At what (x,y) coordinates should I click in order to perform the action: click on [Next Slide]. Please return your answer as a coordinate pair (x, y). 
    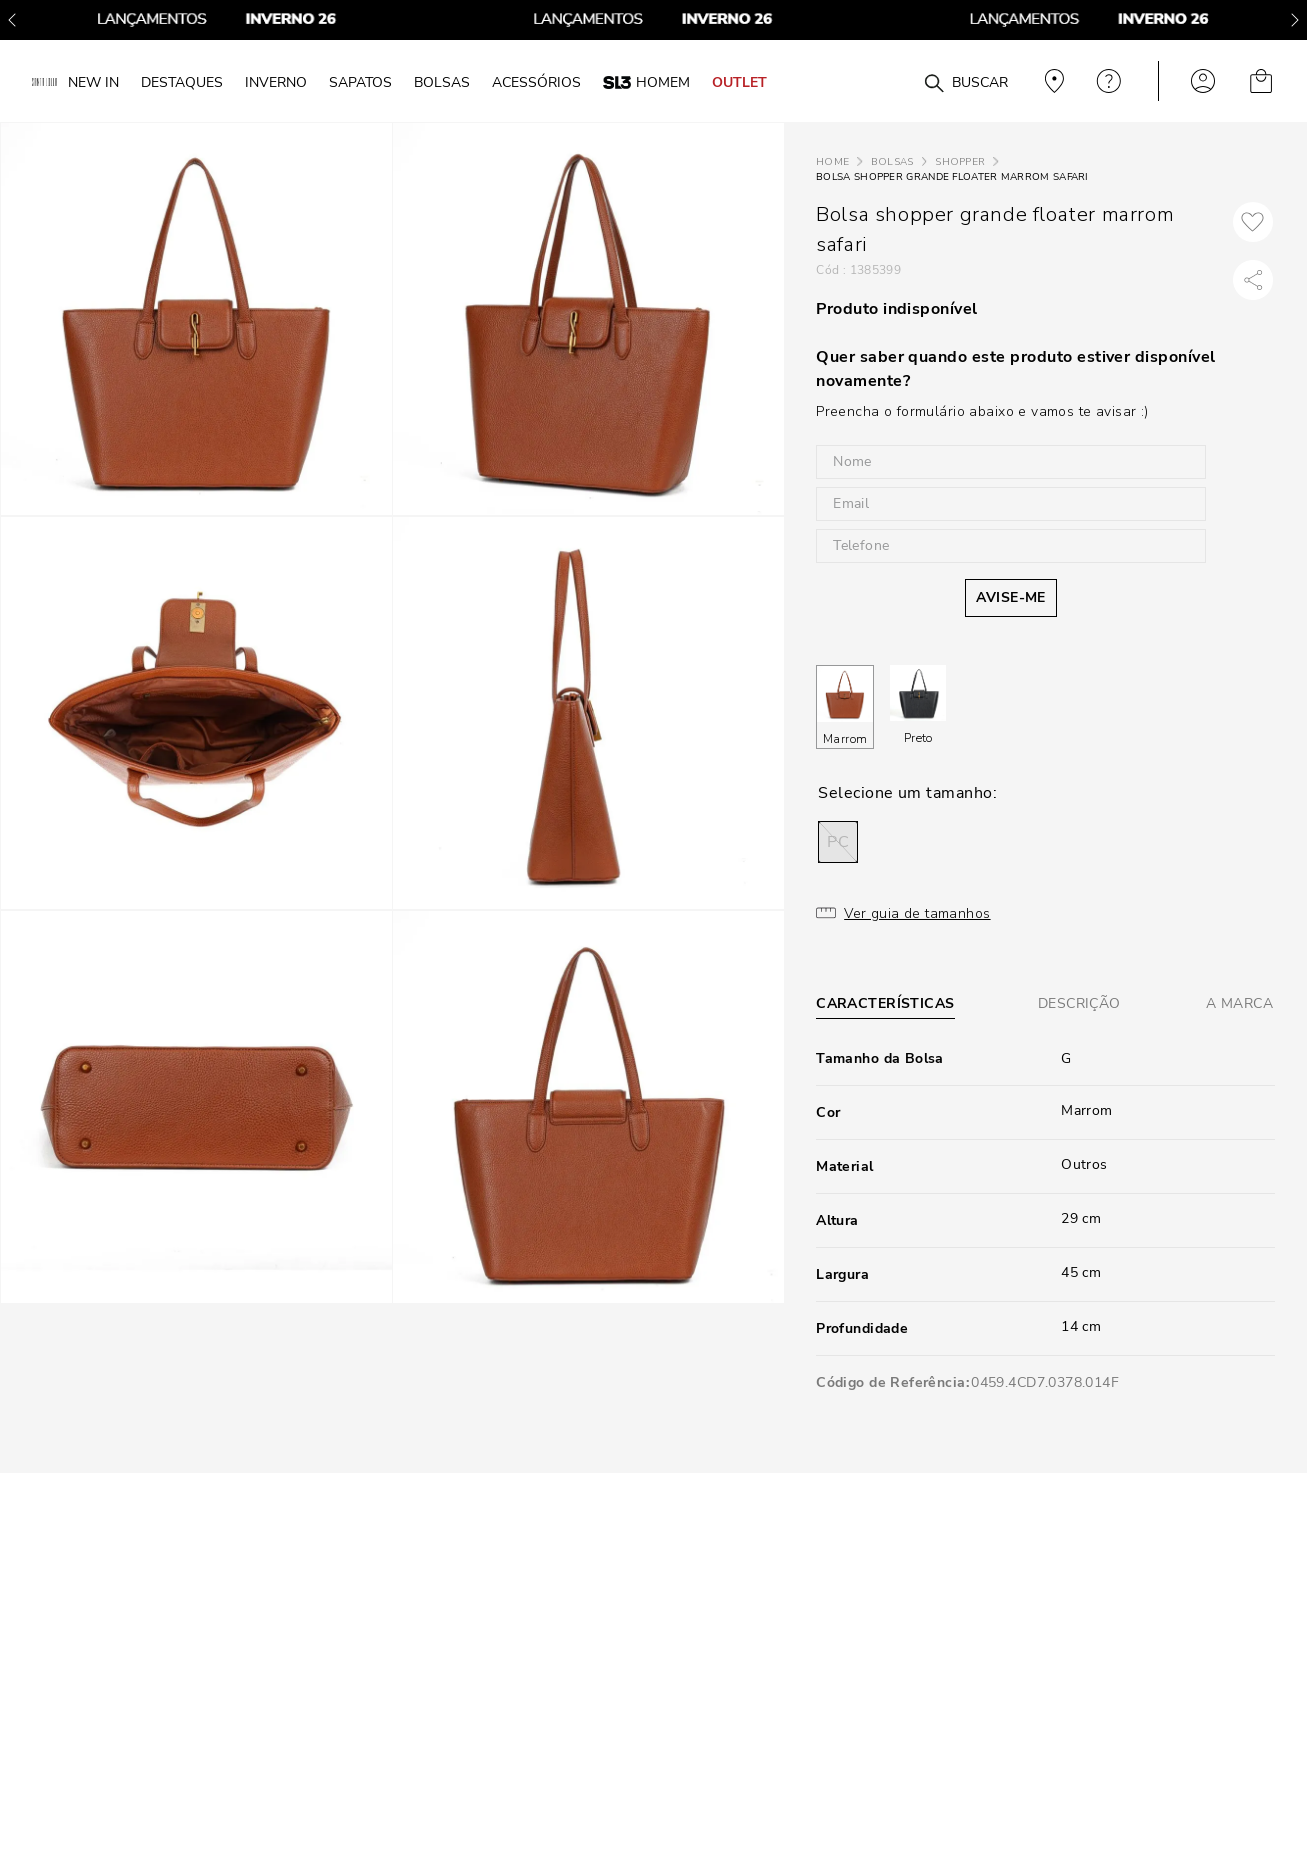
    Looking at the image, I should click on (1295, 20).